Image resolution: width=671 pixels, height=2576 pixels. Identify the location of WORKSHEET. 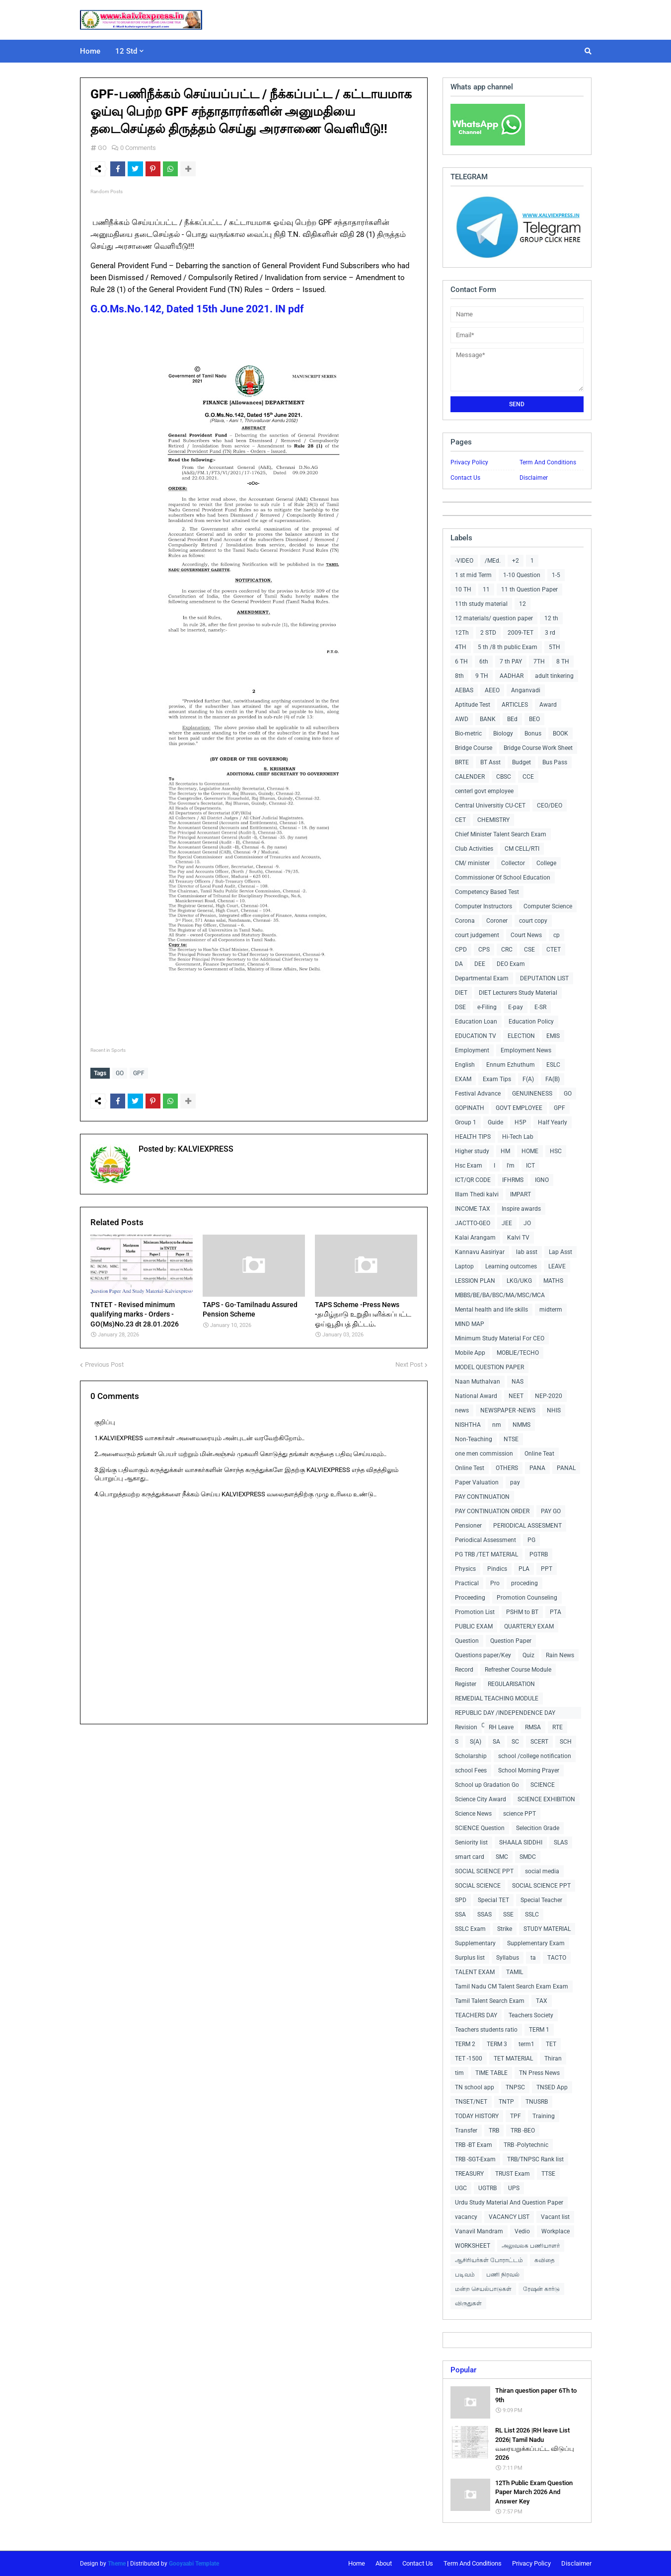
(472, 2245).